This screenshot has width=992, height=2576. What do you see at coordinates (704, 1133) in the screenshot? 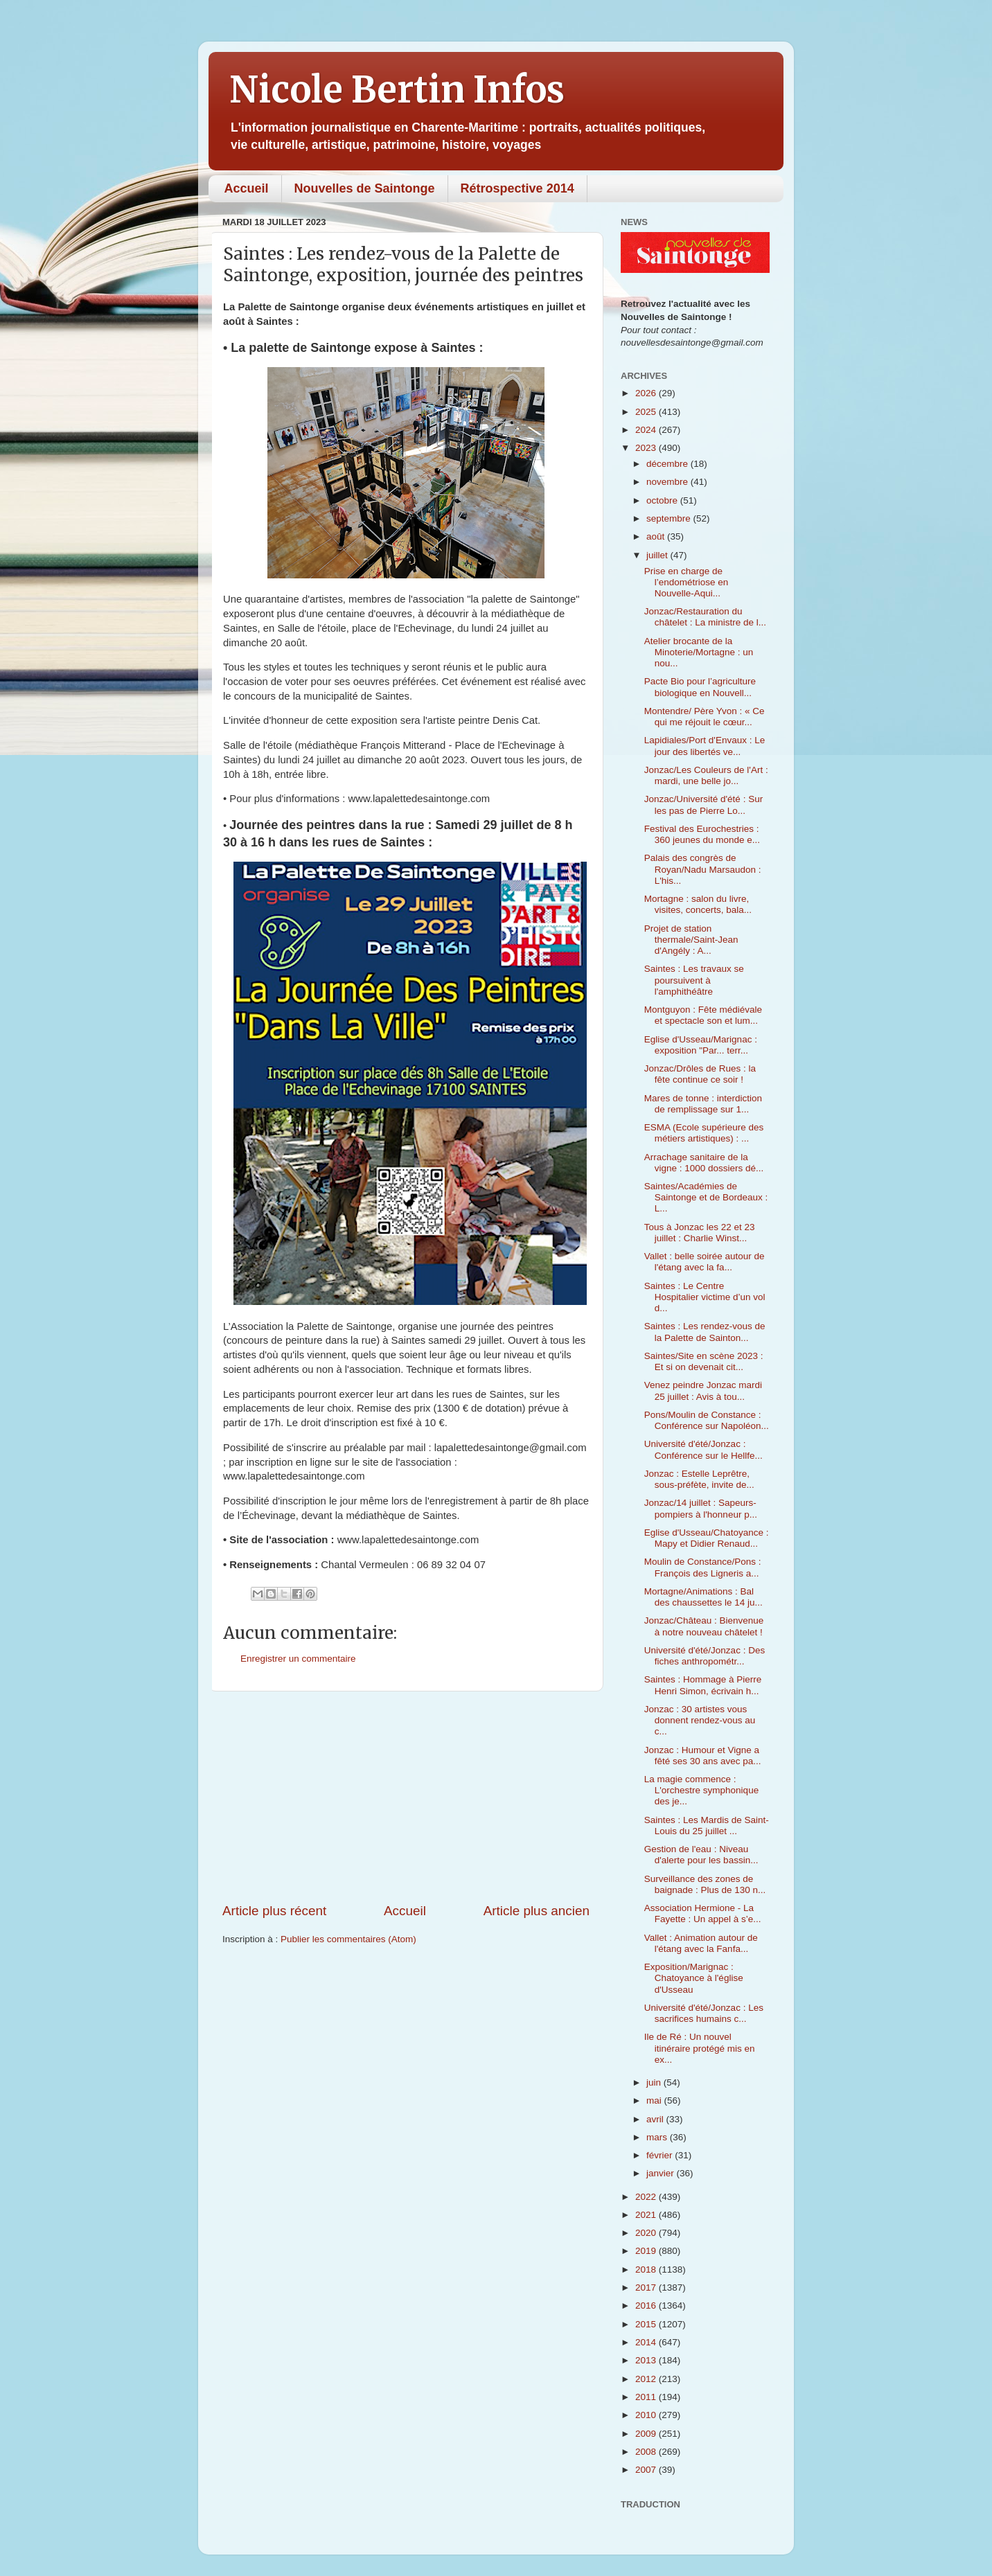
I see `ESMA (Ecole supérieure des métiers artistiques) : ...` at bounding box center [704, 1133].